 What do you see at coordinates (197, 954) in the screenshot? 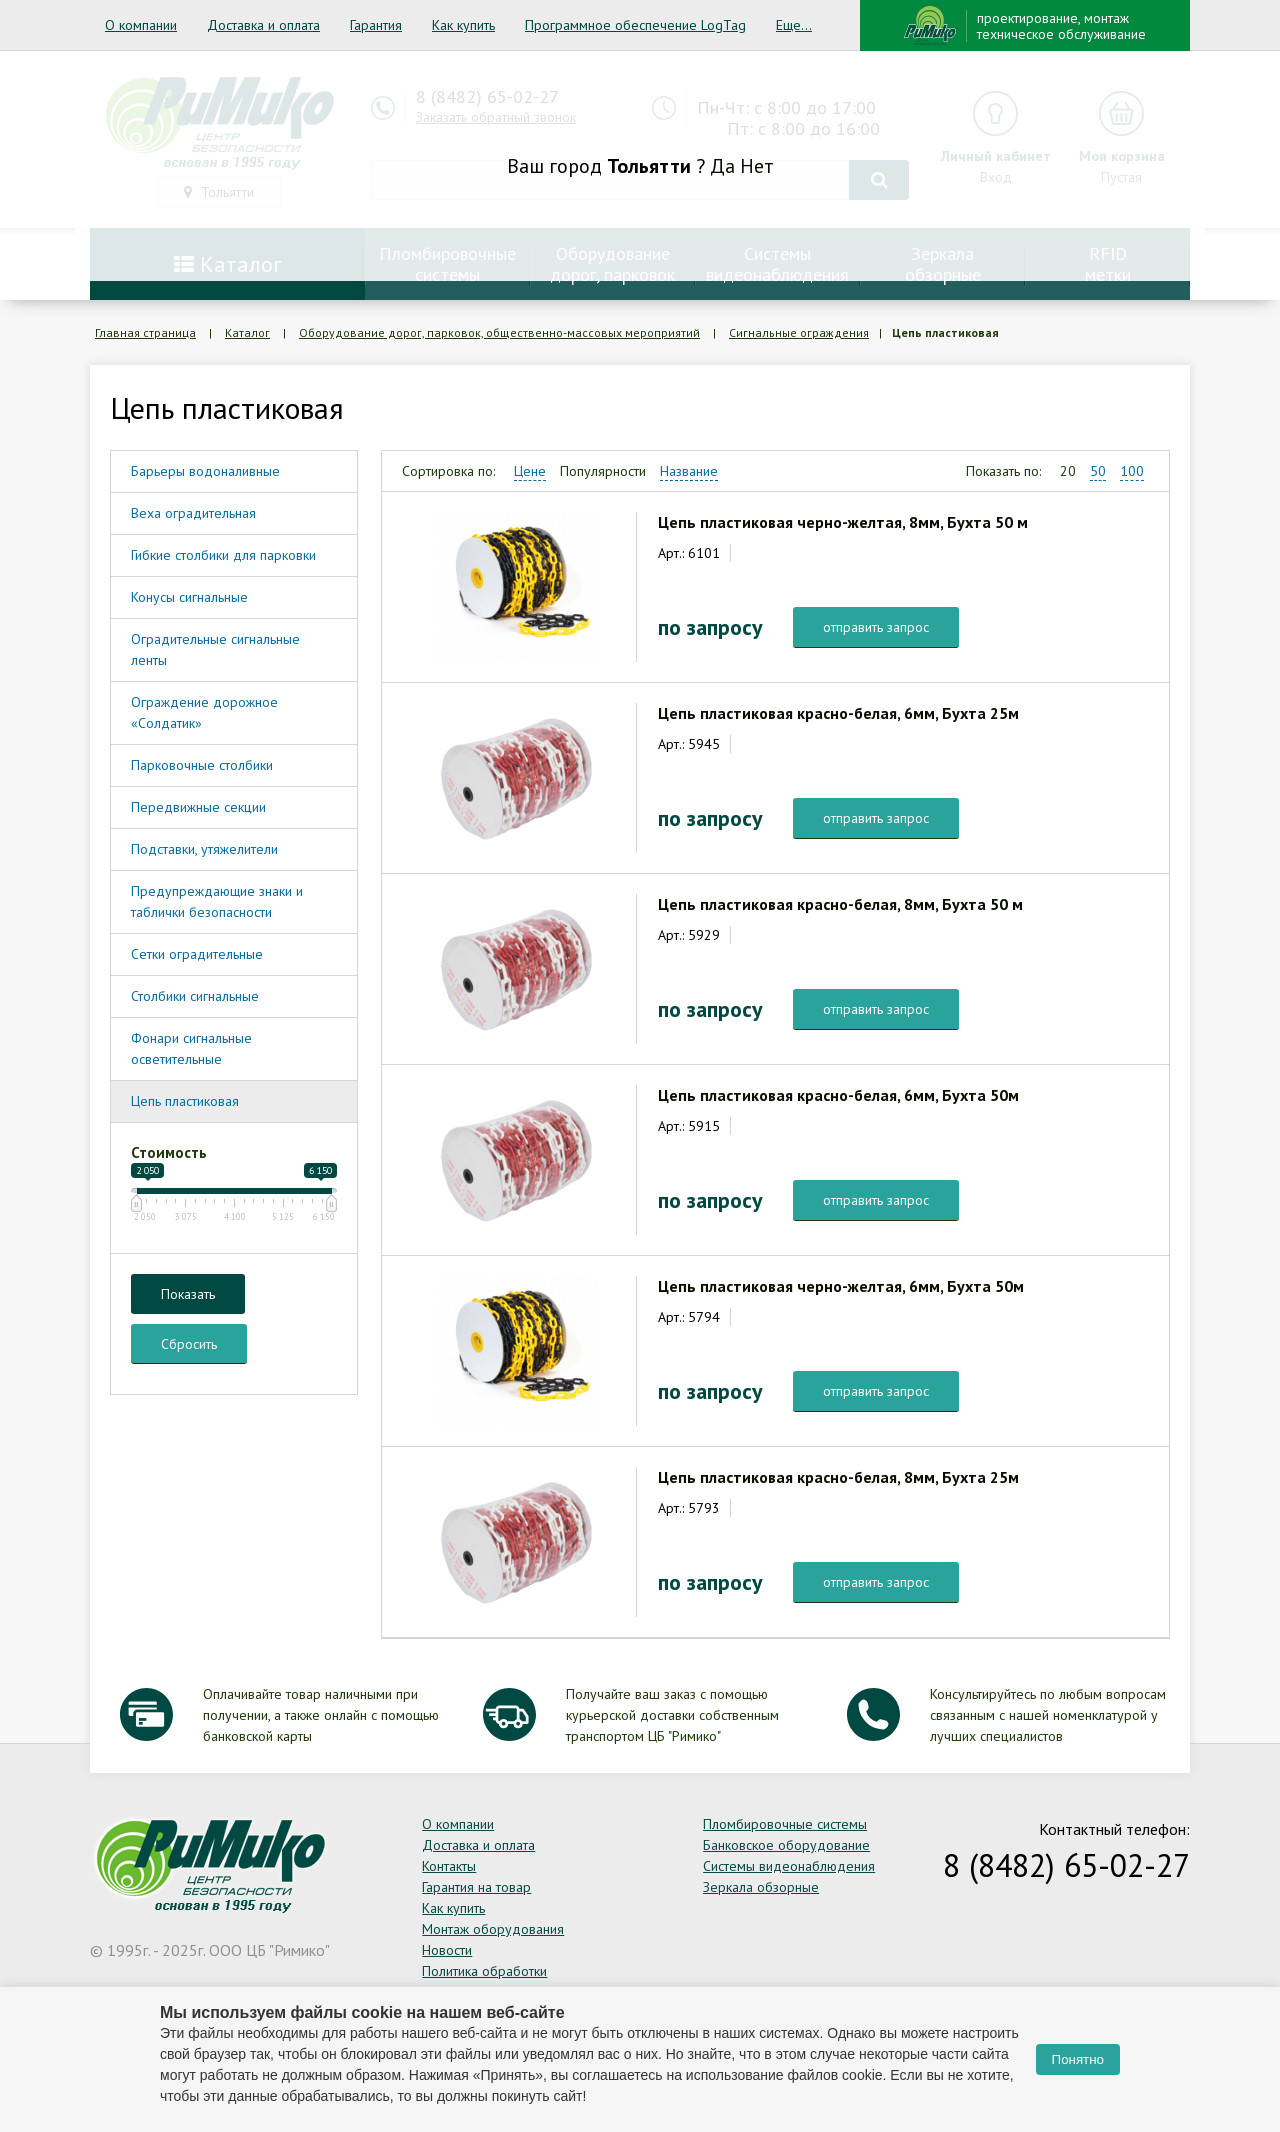
I see `Сетки оградительные` at bounding box center [197, 954].